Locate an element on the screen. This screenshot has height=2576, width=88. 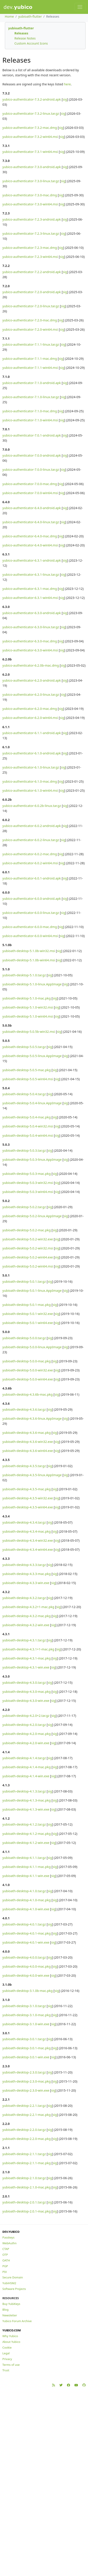
Newsletter is located at coordinates (9, 2315).